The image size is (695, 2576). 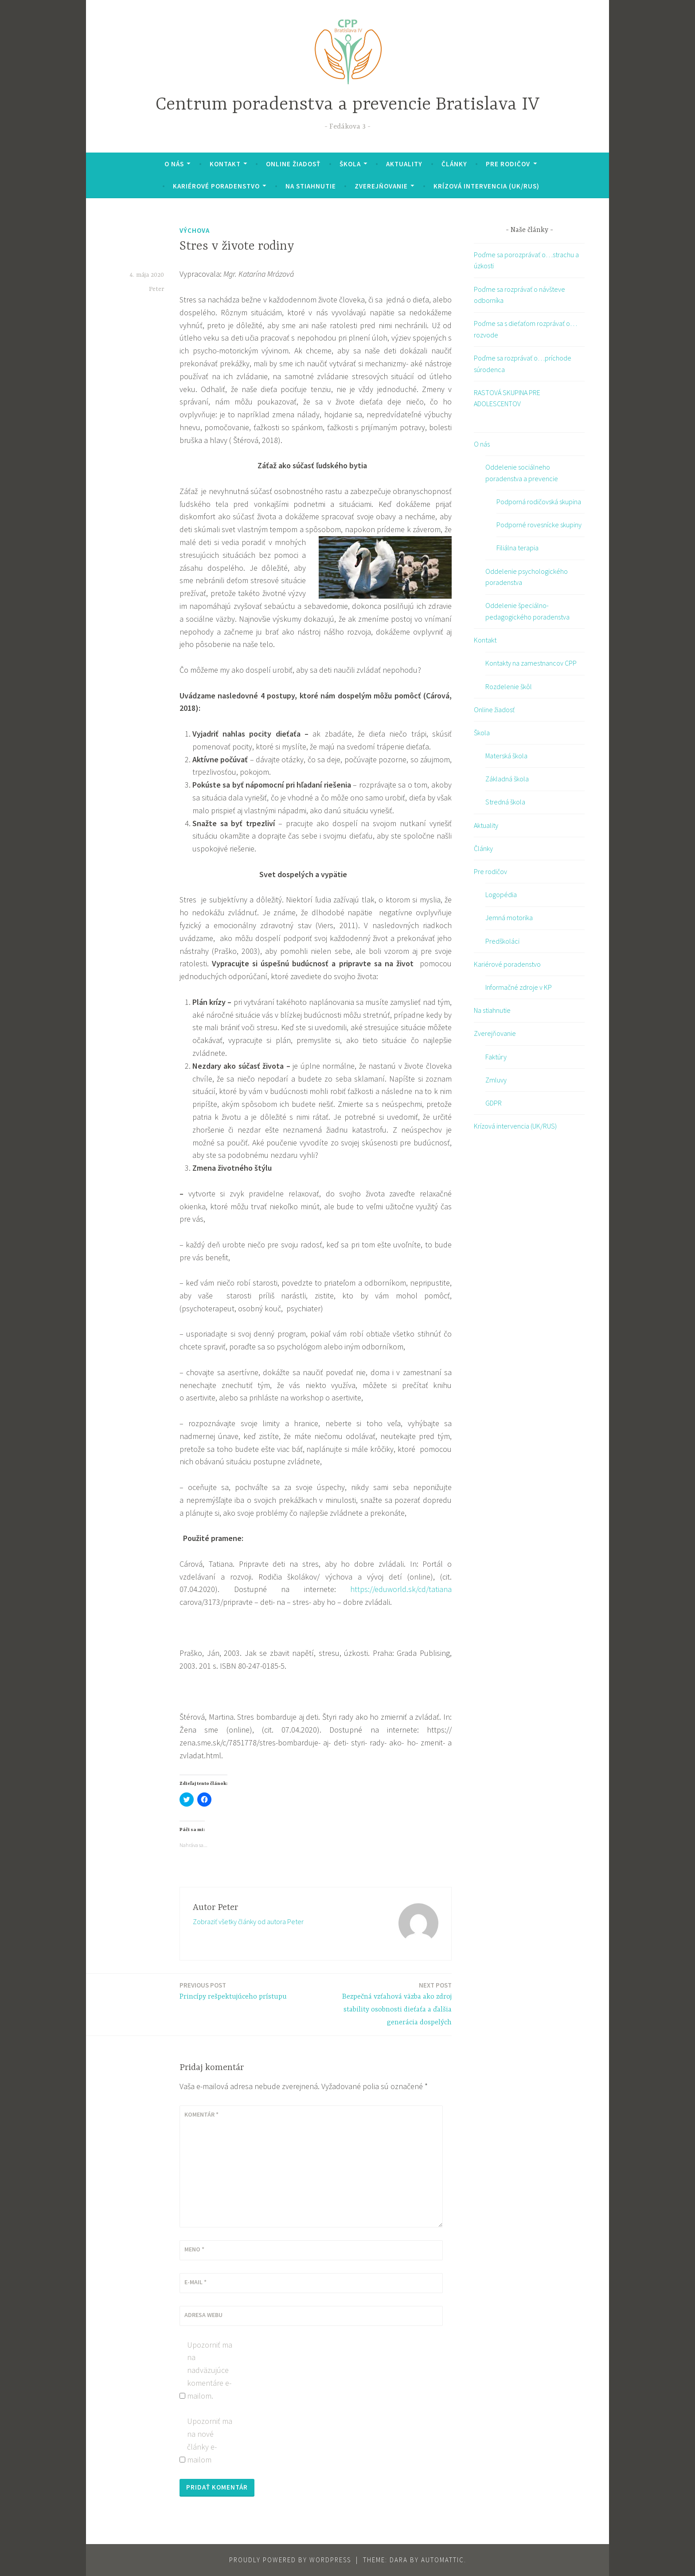 I want to click on Faktúry, so click(x=496, y=1056).